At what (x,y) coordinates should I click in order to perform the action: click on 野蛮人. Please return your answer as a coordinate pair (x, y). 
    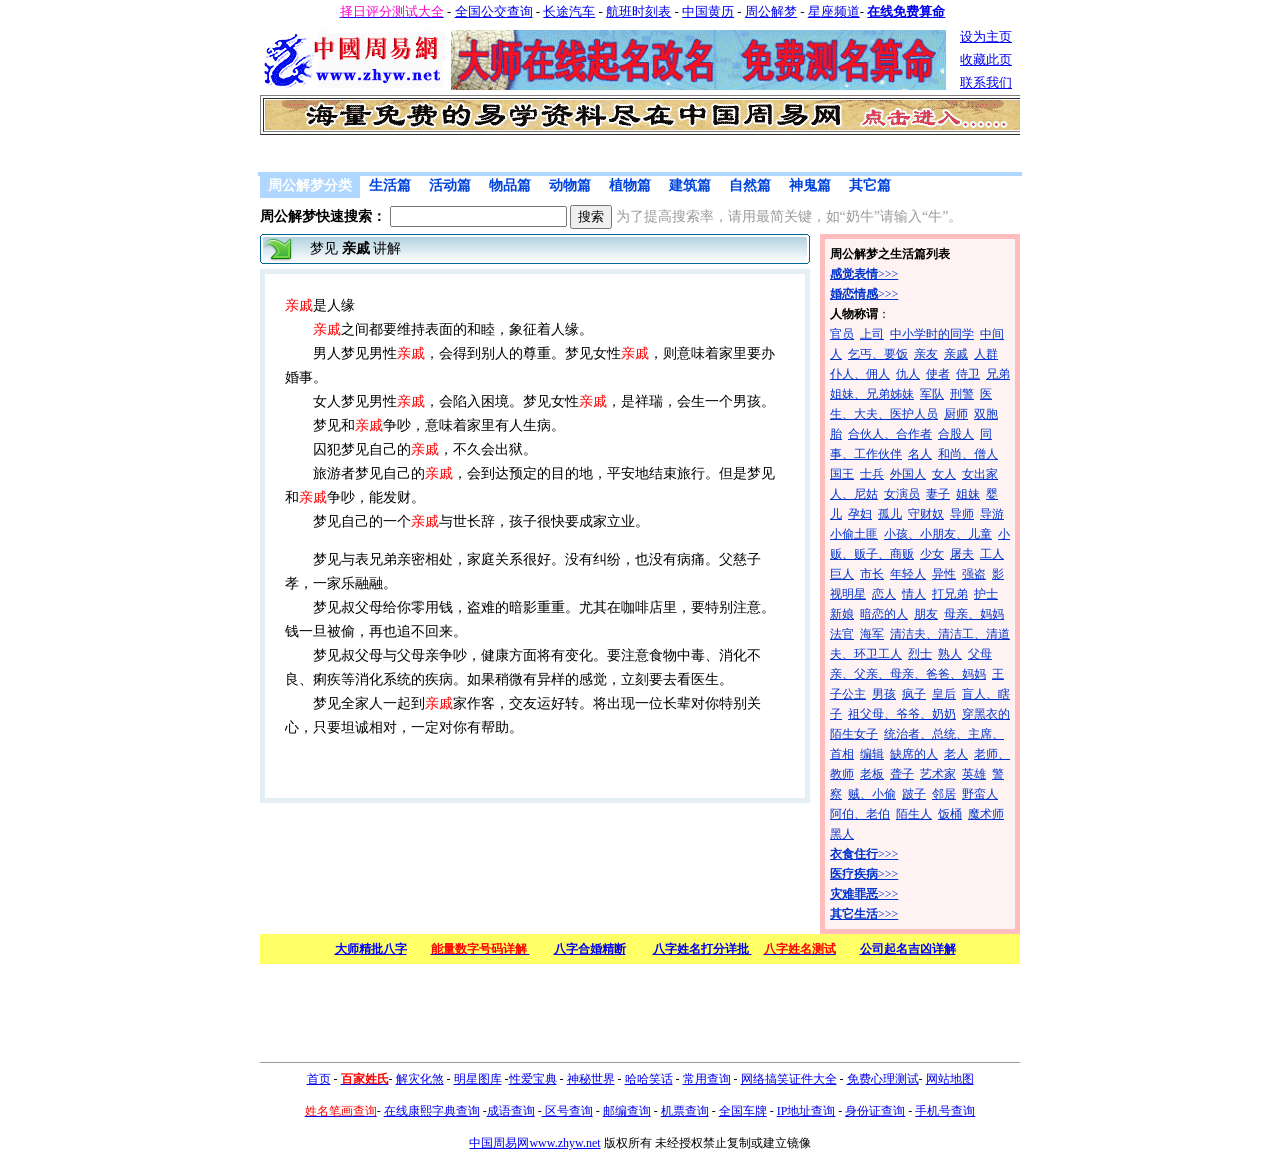
    Looking at the image, I should click on (980, 794).